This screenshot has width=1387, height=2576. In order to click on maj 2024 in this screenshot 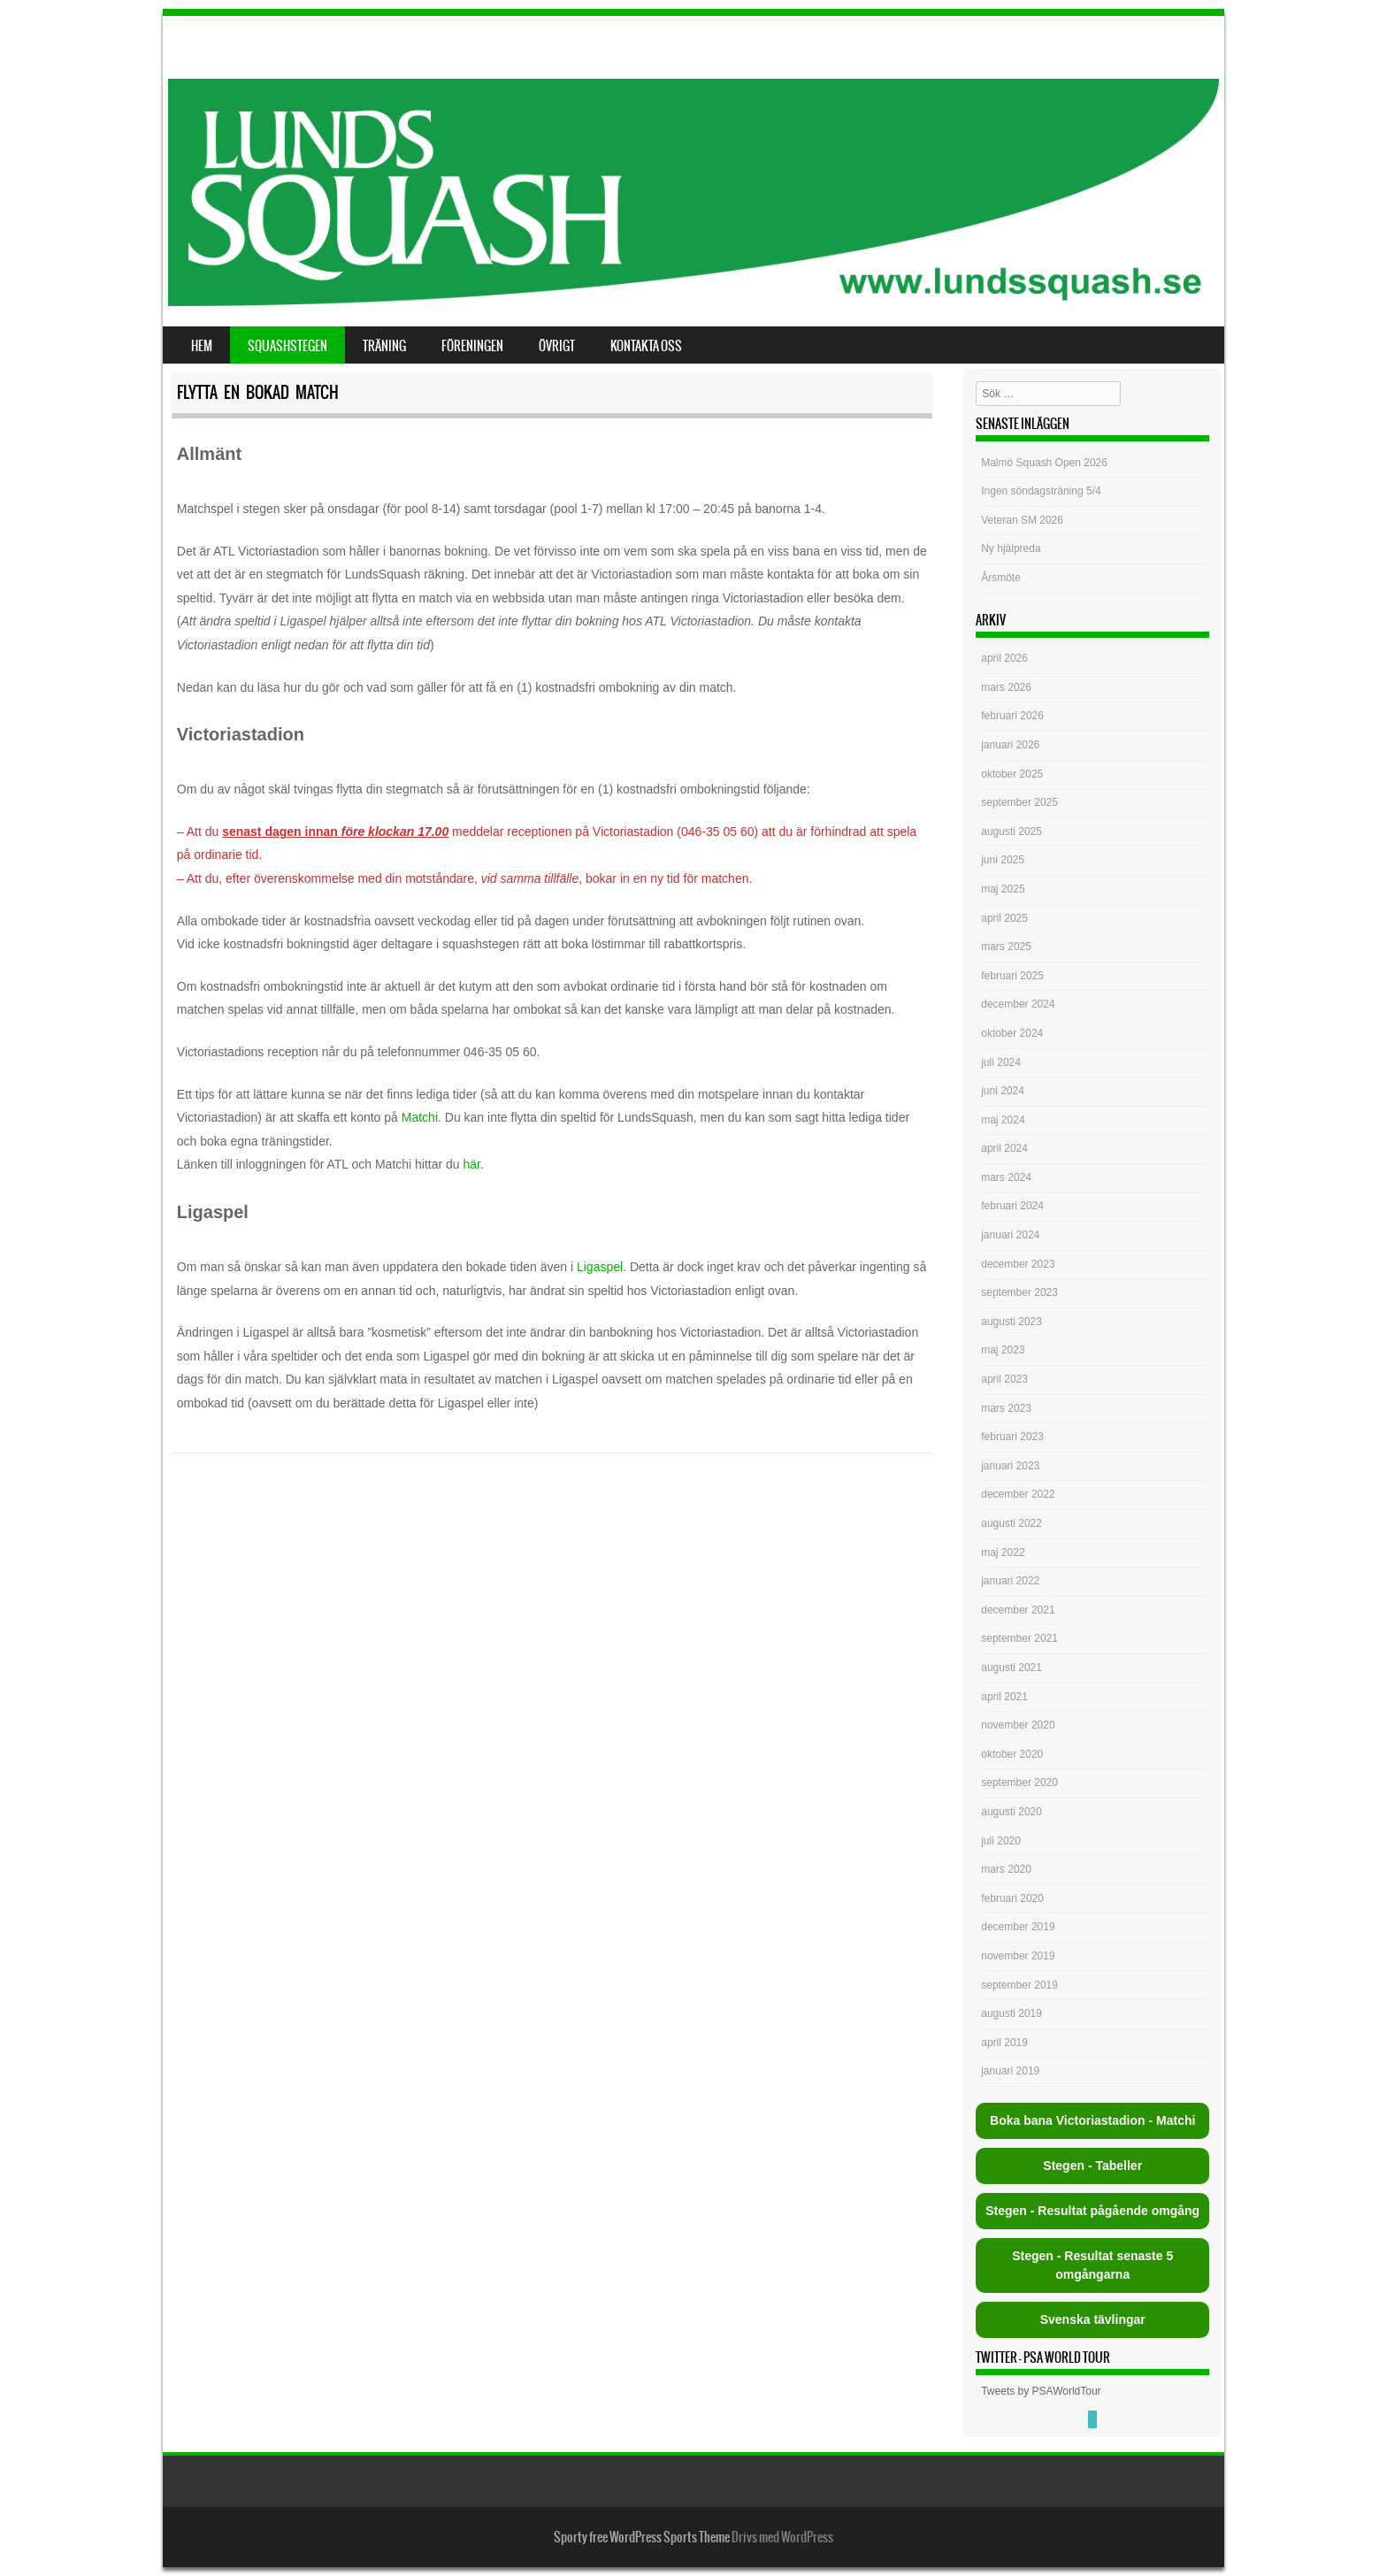, I will do `click(1002, 1120)`.